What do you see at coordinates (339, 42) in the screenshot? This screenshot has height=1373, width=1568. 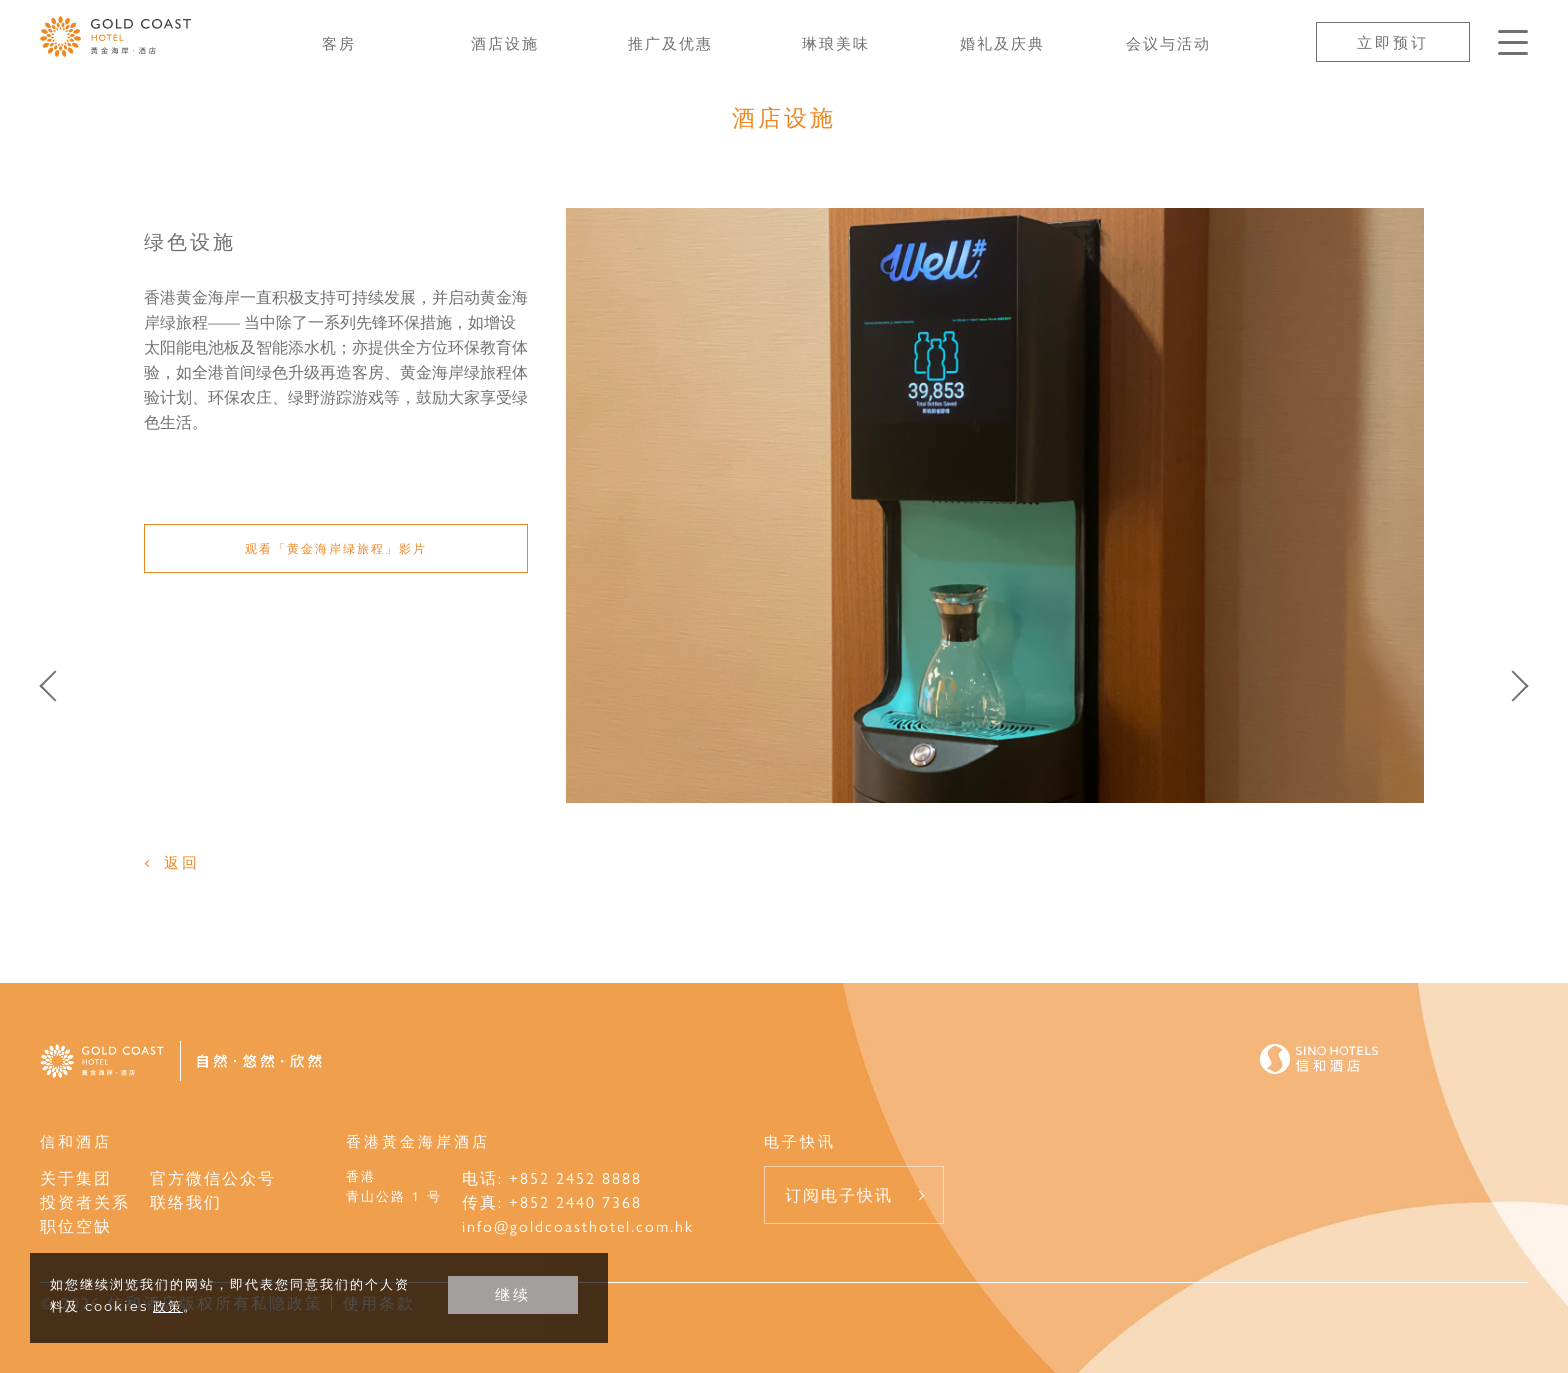 I see `客房` at bounding box center [339, 42].